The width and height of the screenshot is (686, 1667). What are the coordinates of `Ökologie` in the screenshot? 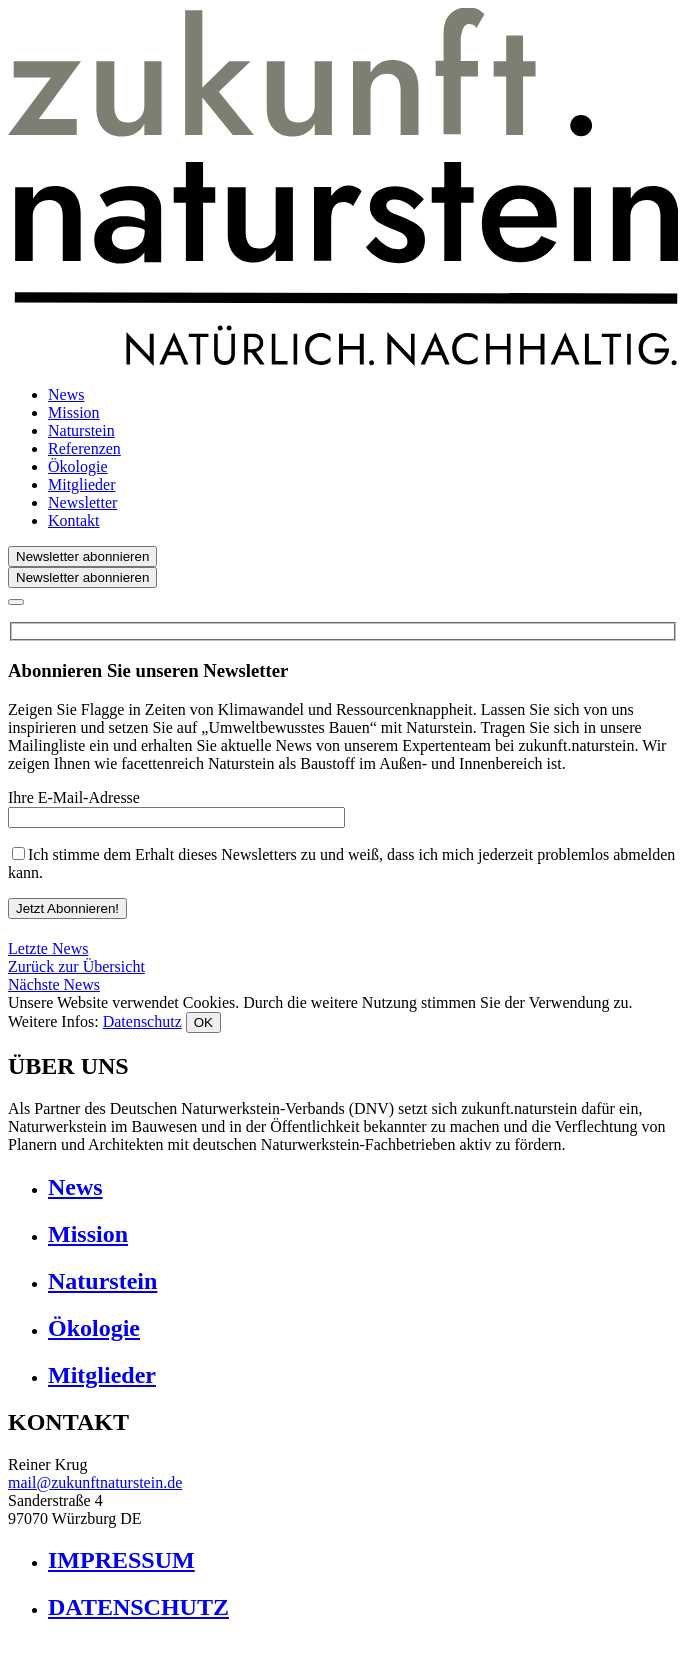 It's located at (78, 466).